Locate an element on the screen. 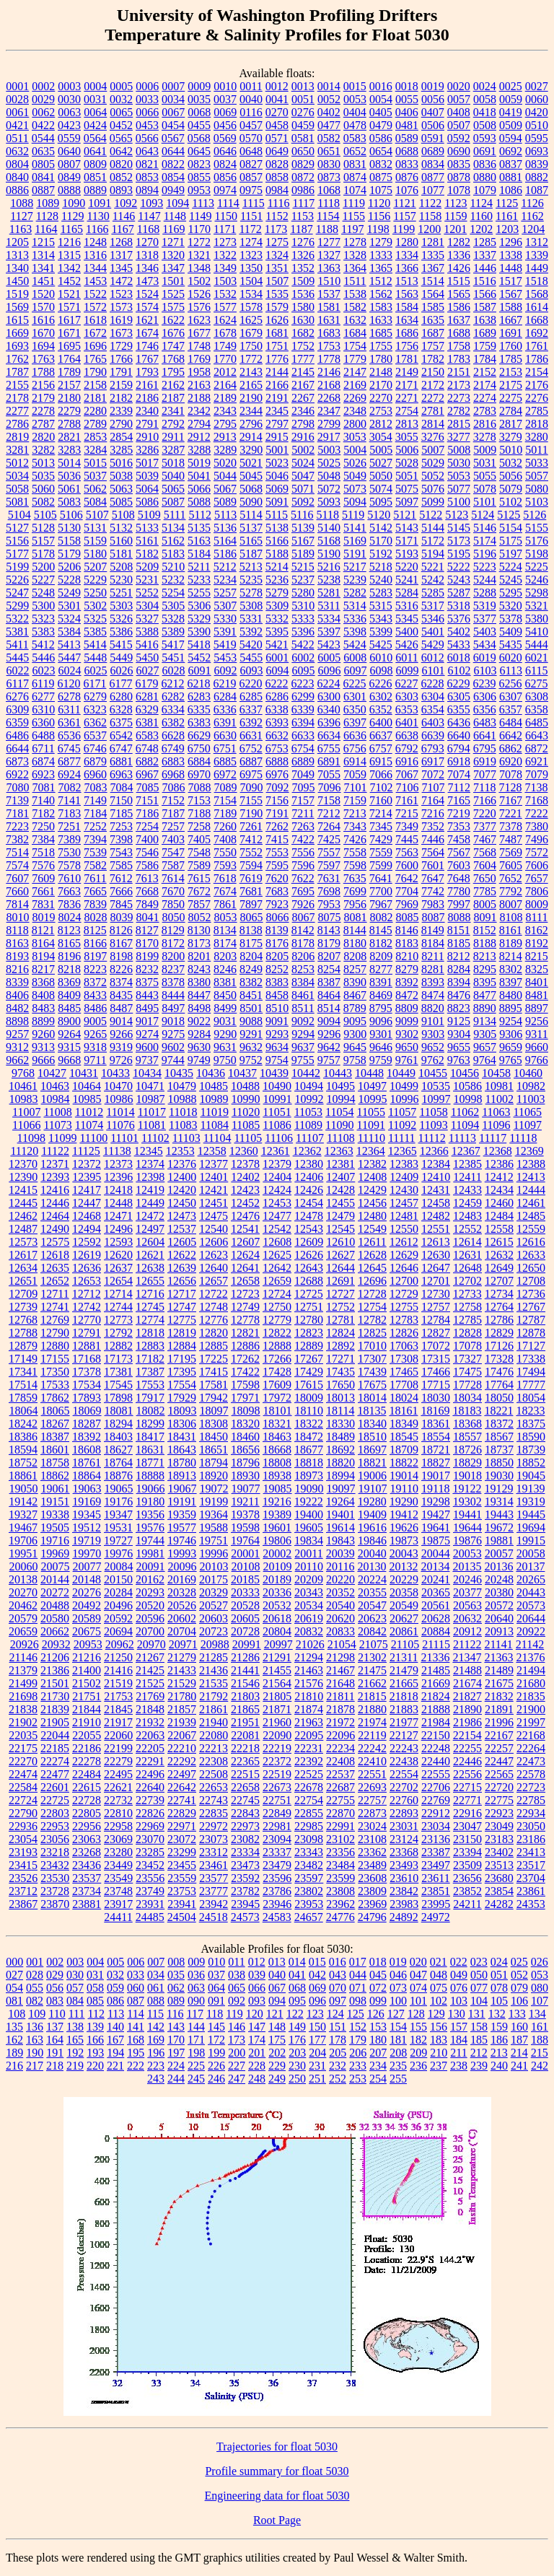 This screenshot has width=554, height=2576. 5257 is located at coordinates (225, 592).